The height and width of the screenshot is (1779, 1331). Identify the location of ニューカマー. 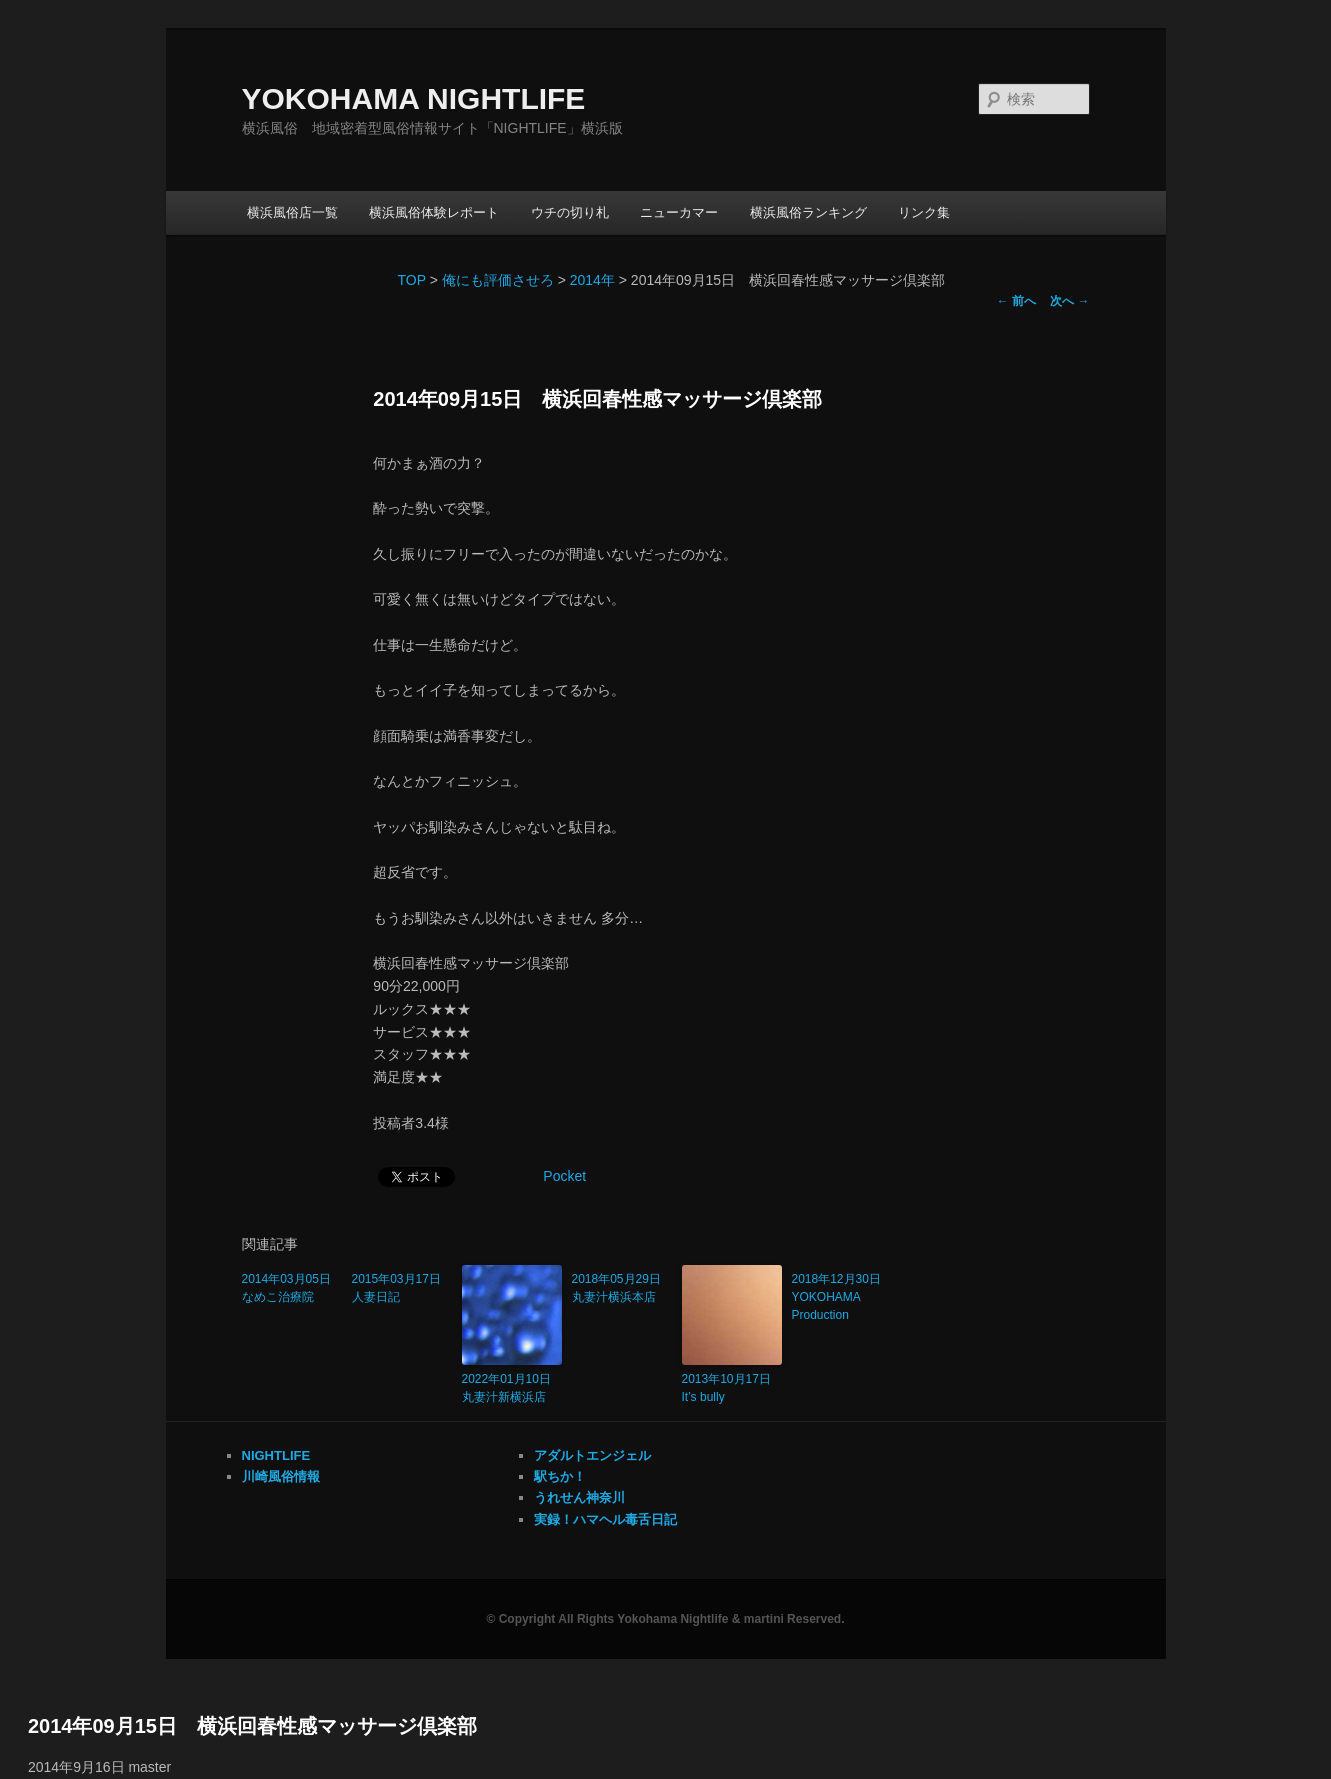
(679, 212).